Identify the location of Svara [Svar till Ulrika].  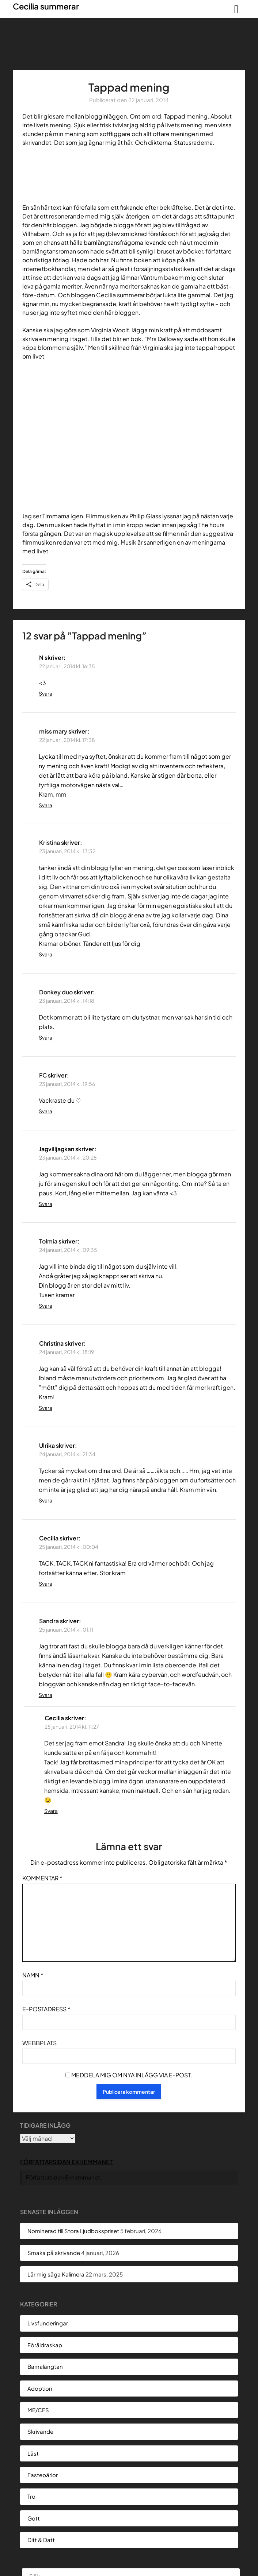
(45, 1500).